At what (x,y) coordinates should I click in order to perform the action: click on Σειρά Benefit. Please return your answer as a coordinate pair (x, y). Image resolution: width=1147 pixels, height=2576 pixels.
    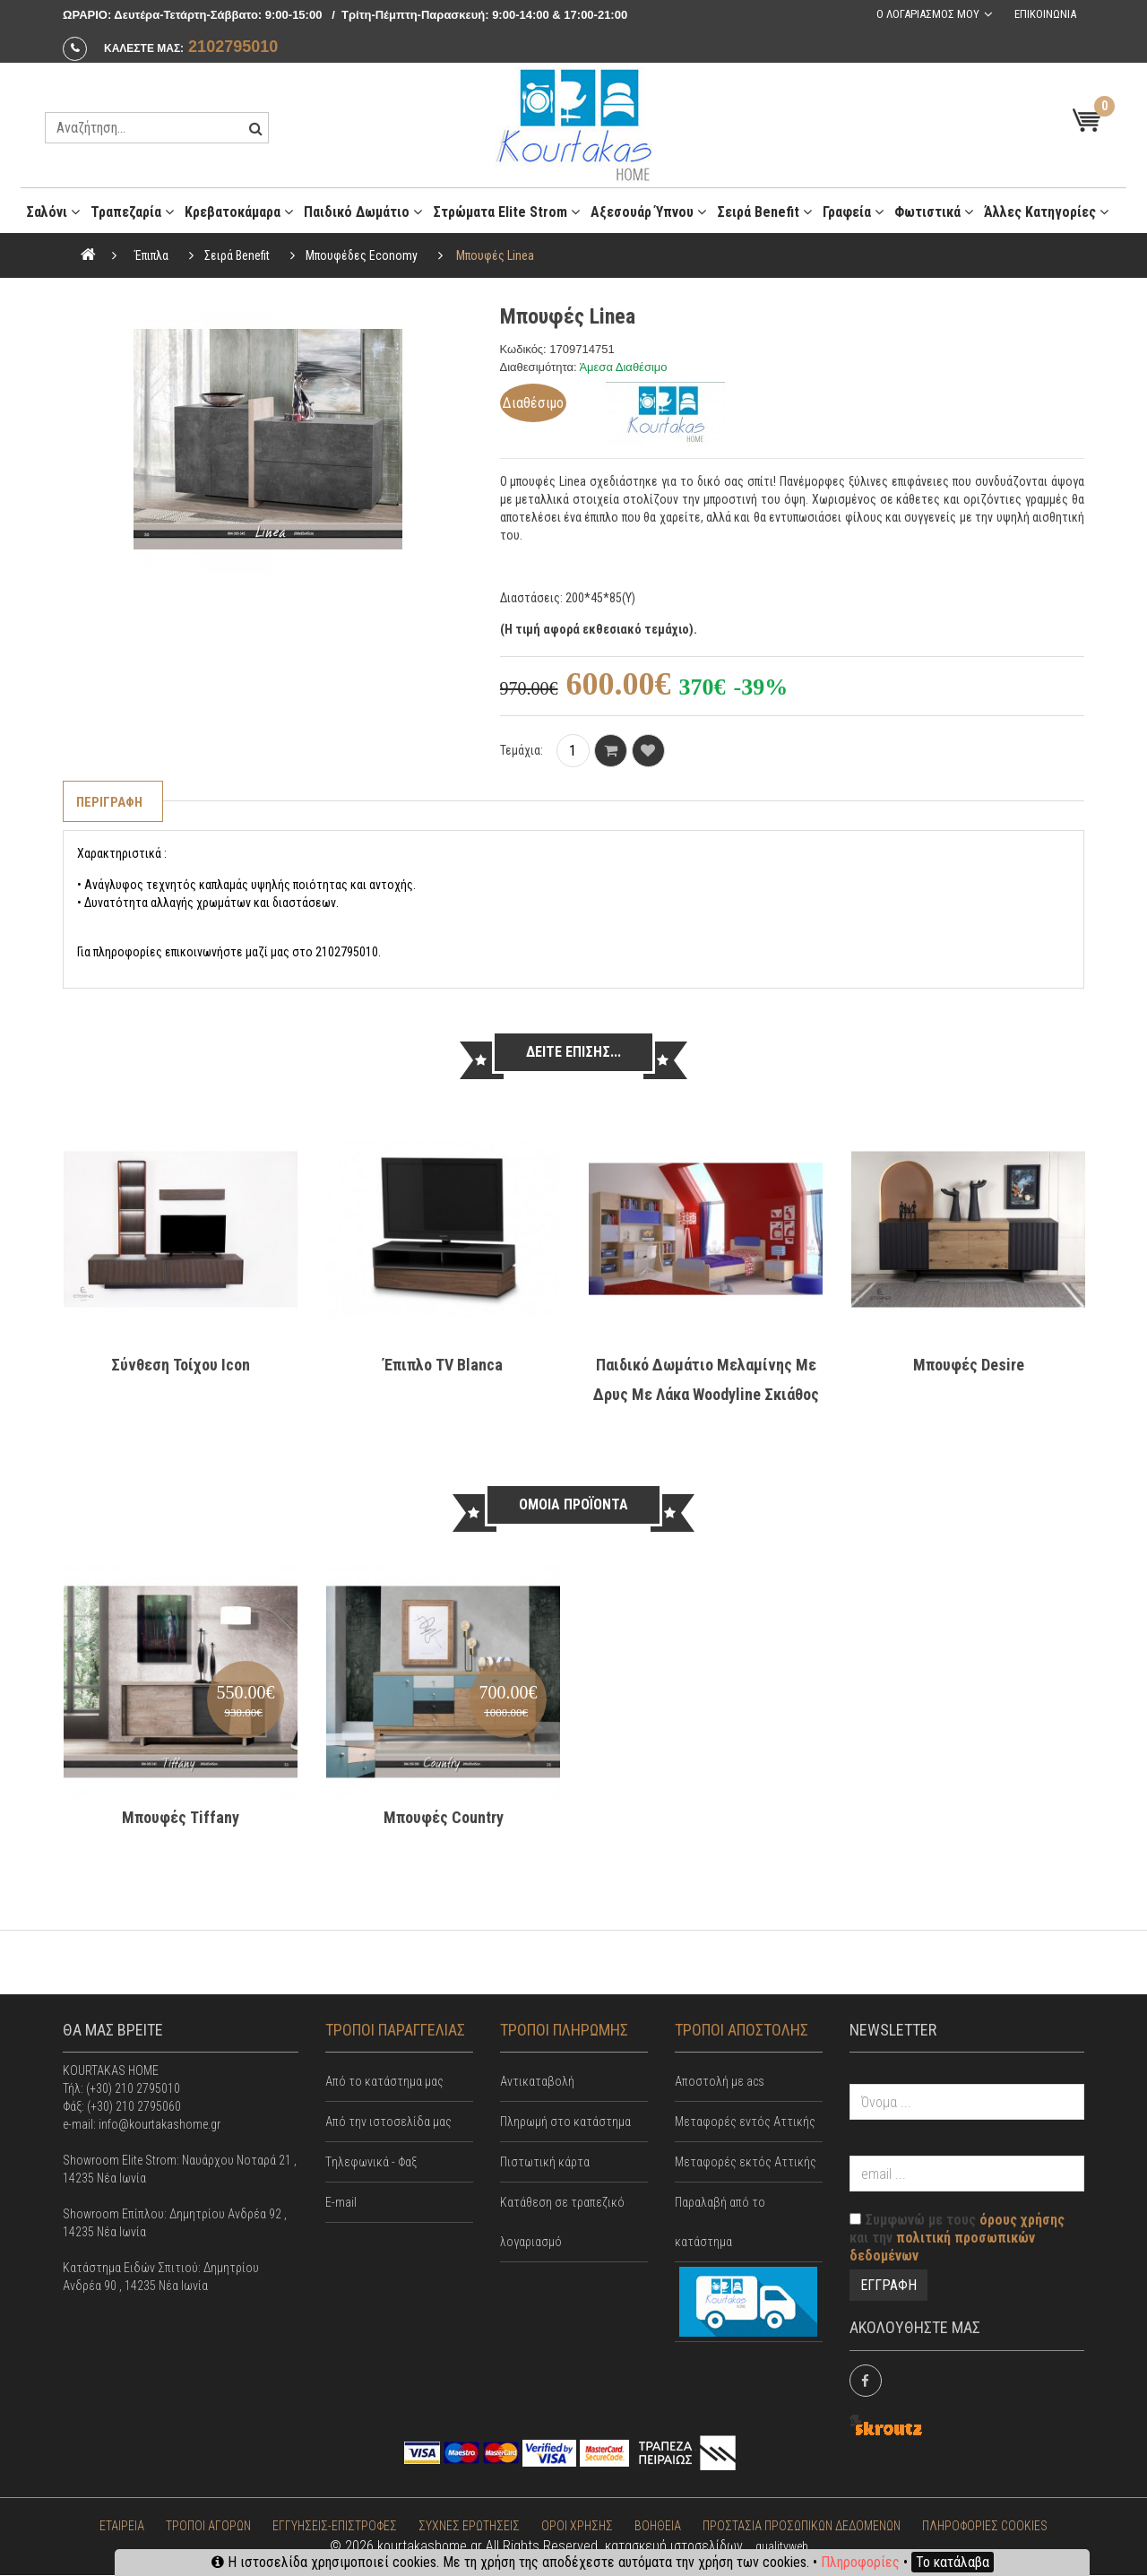
    Looking at the image, I should click on (764, 211).